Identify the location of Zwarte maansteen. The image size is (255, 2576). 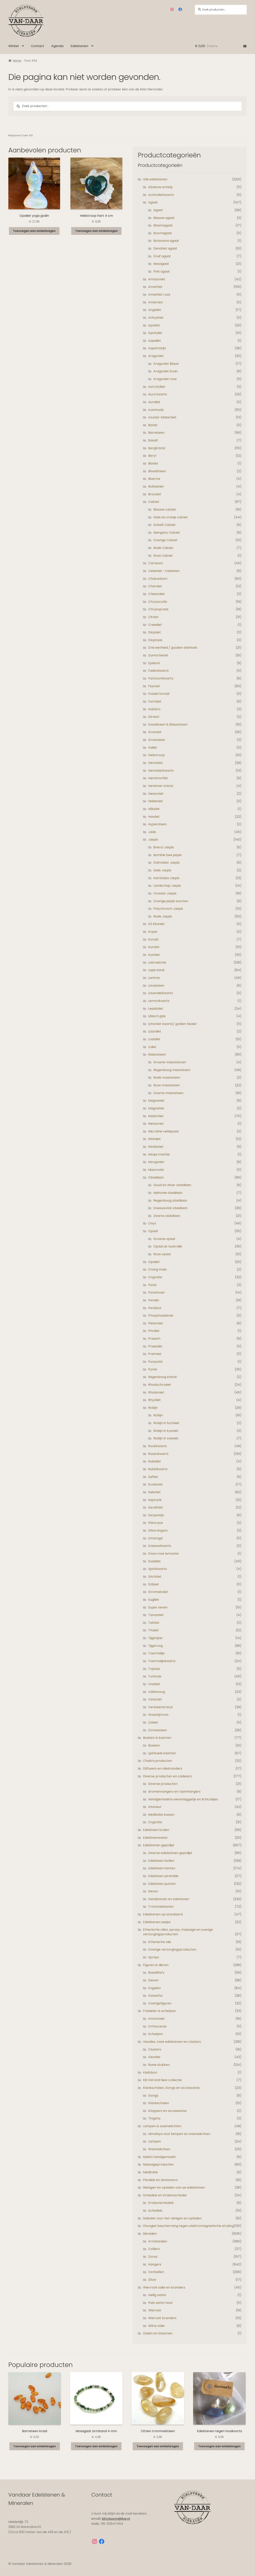
(168, 1093).